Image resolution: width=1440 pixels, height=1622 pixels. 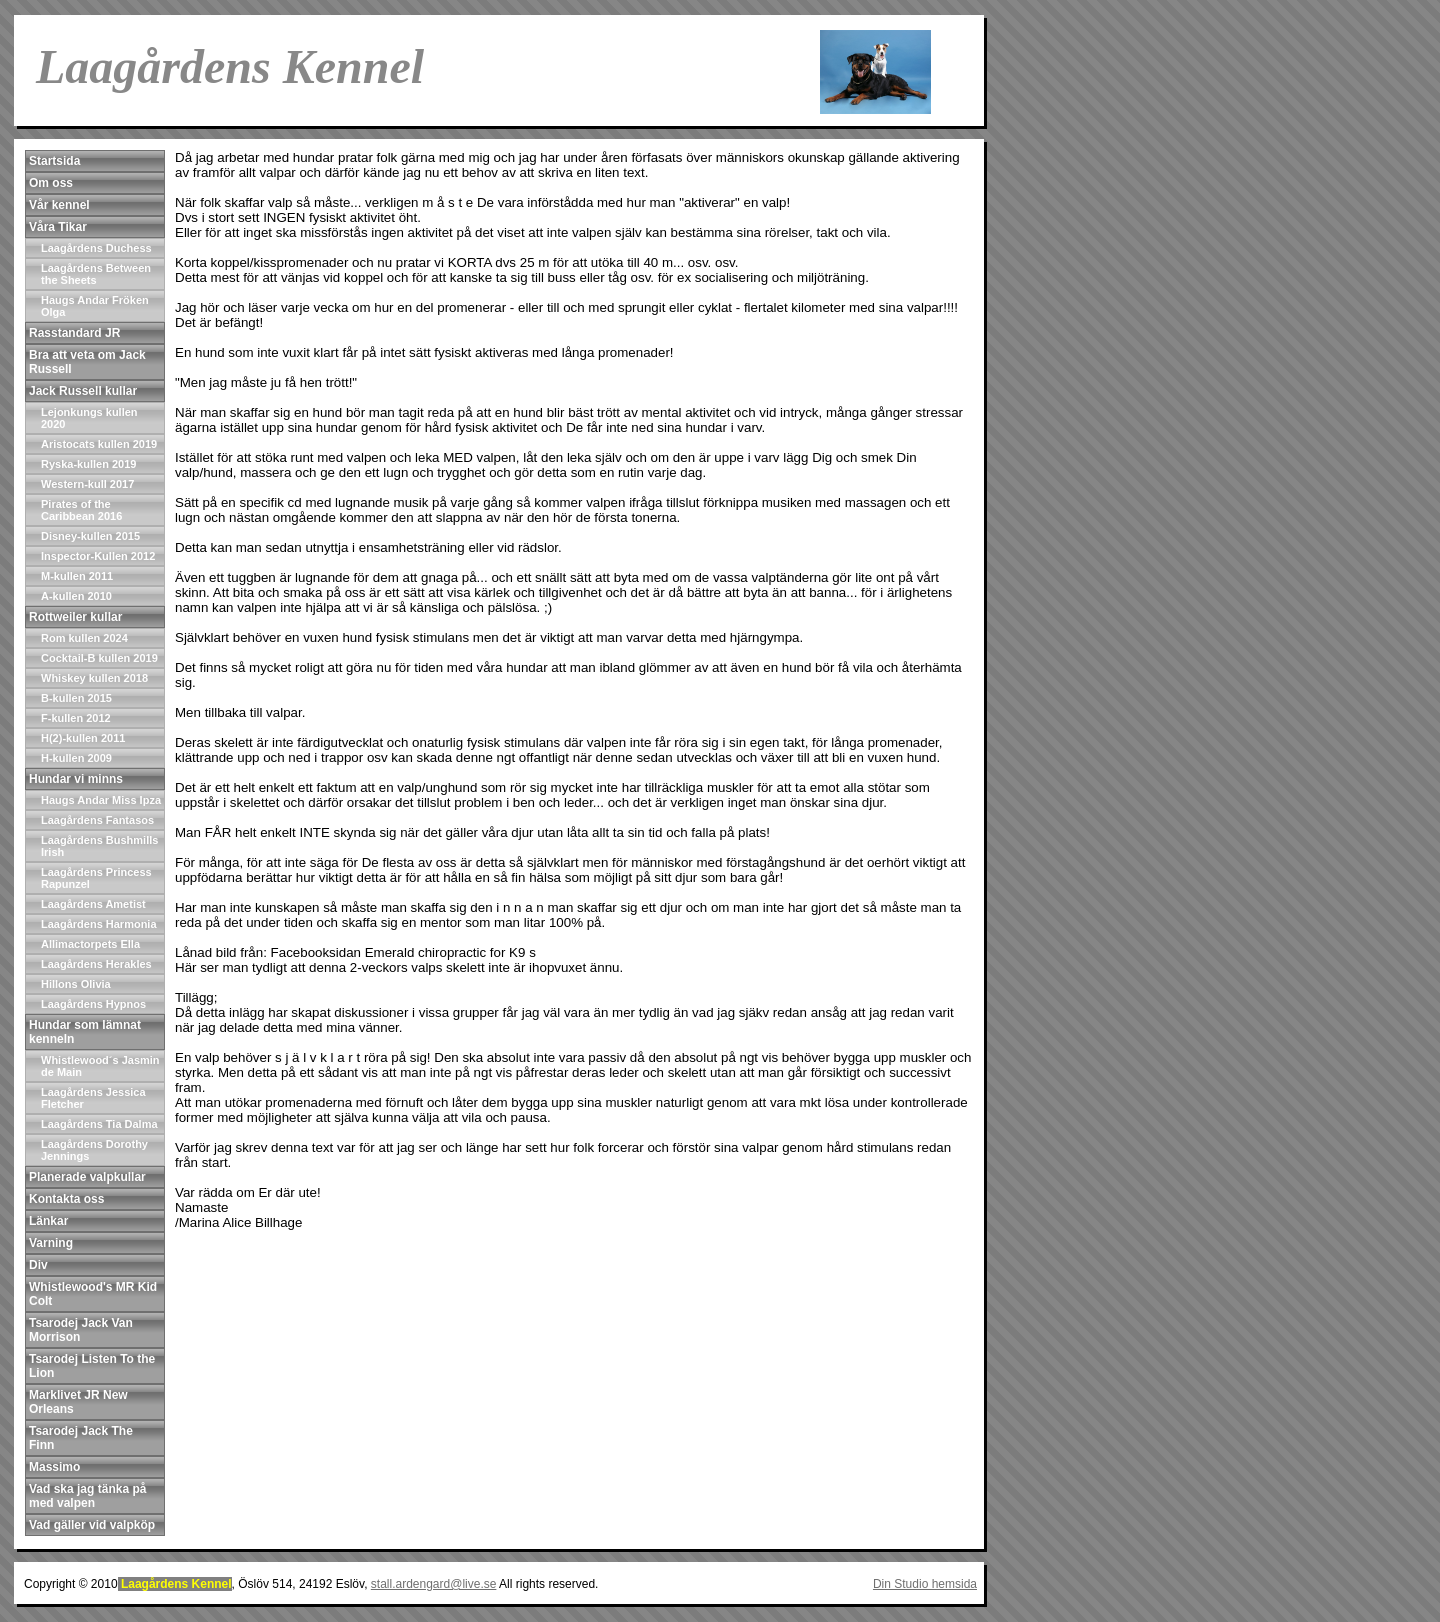 What do you see at coordinates (93, 1294) in the screenshot?
I see `Whistlewood's MR Kid Colt` at bounding box center [93, 1294].